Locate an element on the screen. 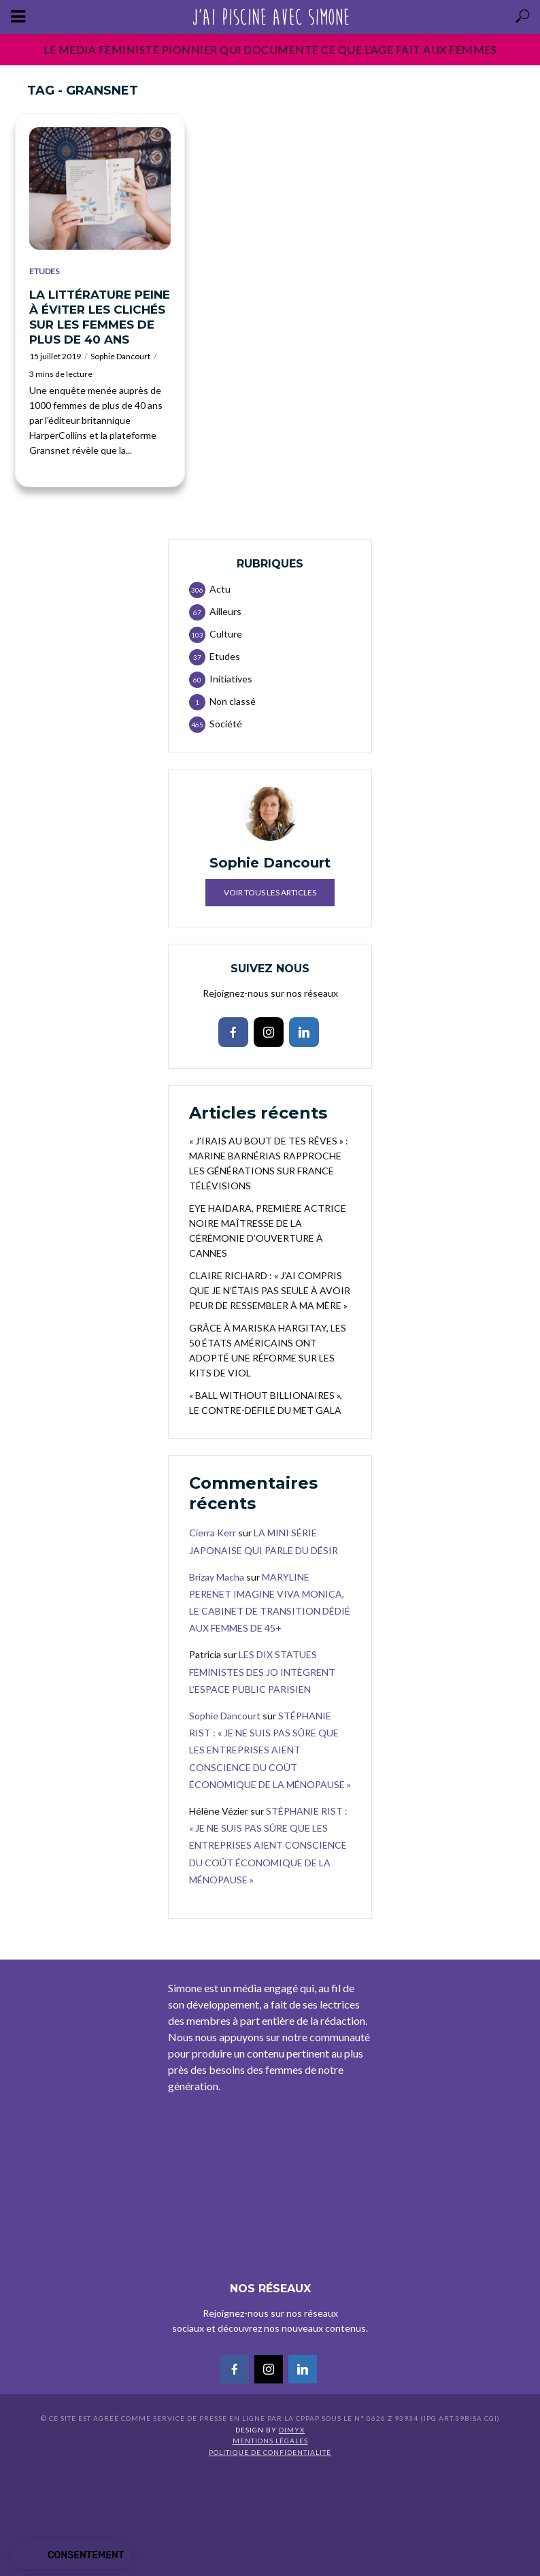 The width and height of the screenshot is (540, 2576). Etudes is located at coordinates (44, 271).